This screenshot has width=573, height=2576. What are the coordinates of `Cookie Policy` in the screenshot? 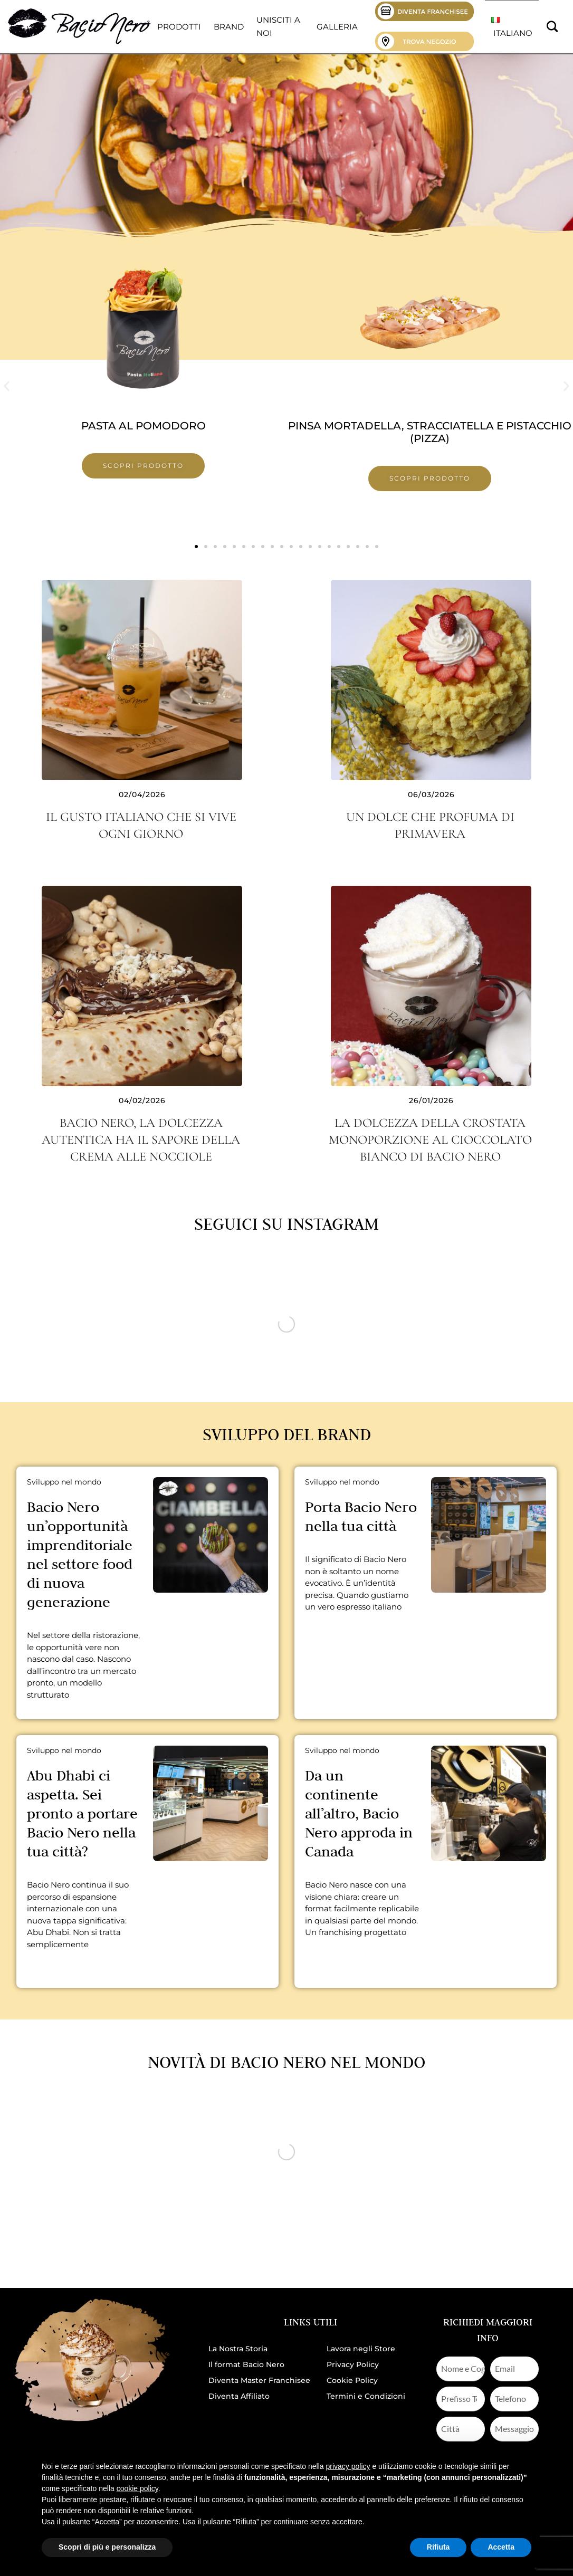 It's located at (352, 2380).